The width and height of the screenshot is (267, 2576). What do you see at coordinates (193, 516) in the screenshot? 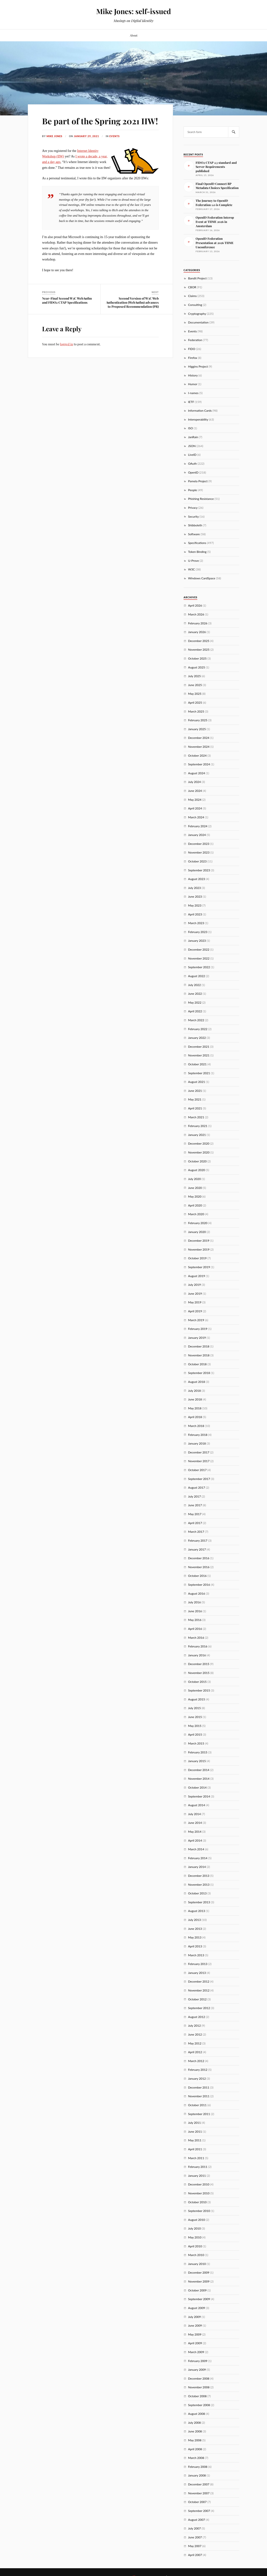
I see `Security` at bounding box center [193, 516].